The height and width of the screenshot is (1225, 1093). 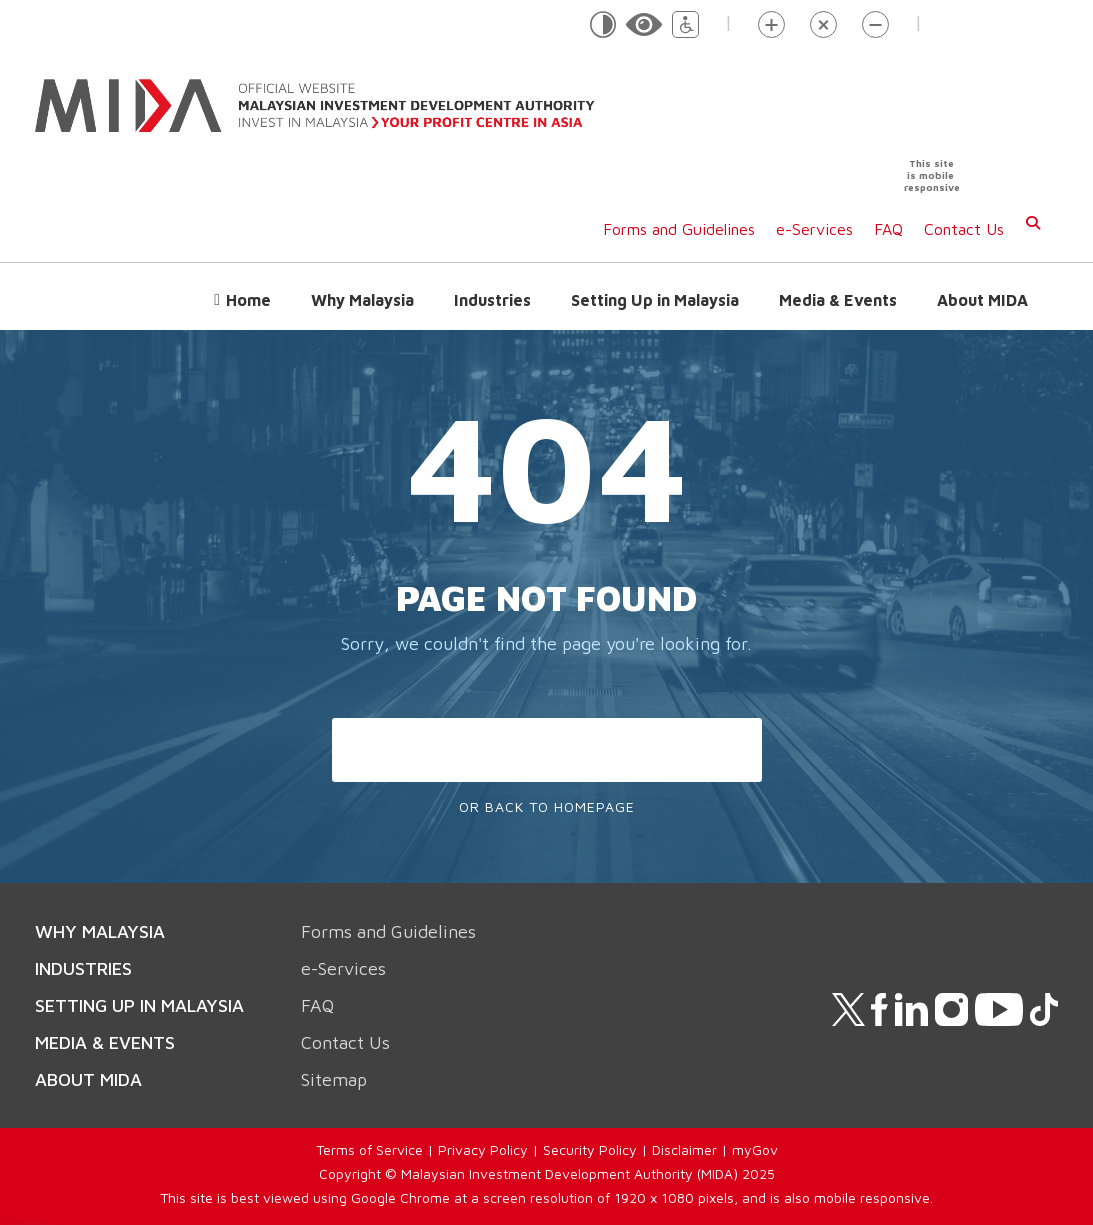 I want to click on Privacy Policy, so click(x=483, y=1149).